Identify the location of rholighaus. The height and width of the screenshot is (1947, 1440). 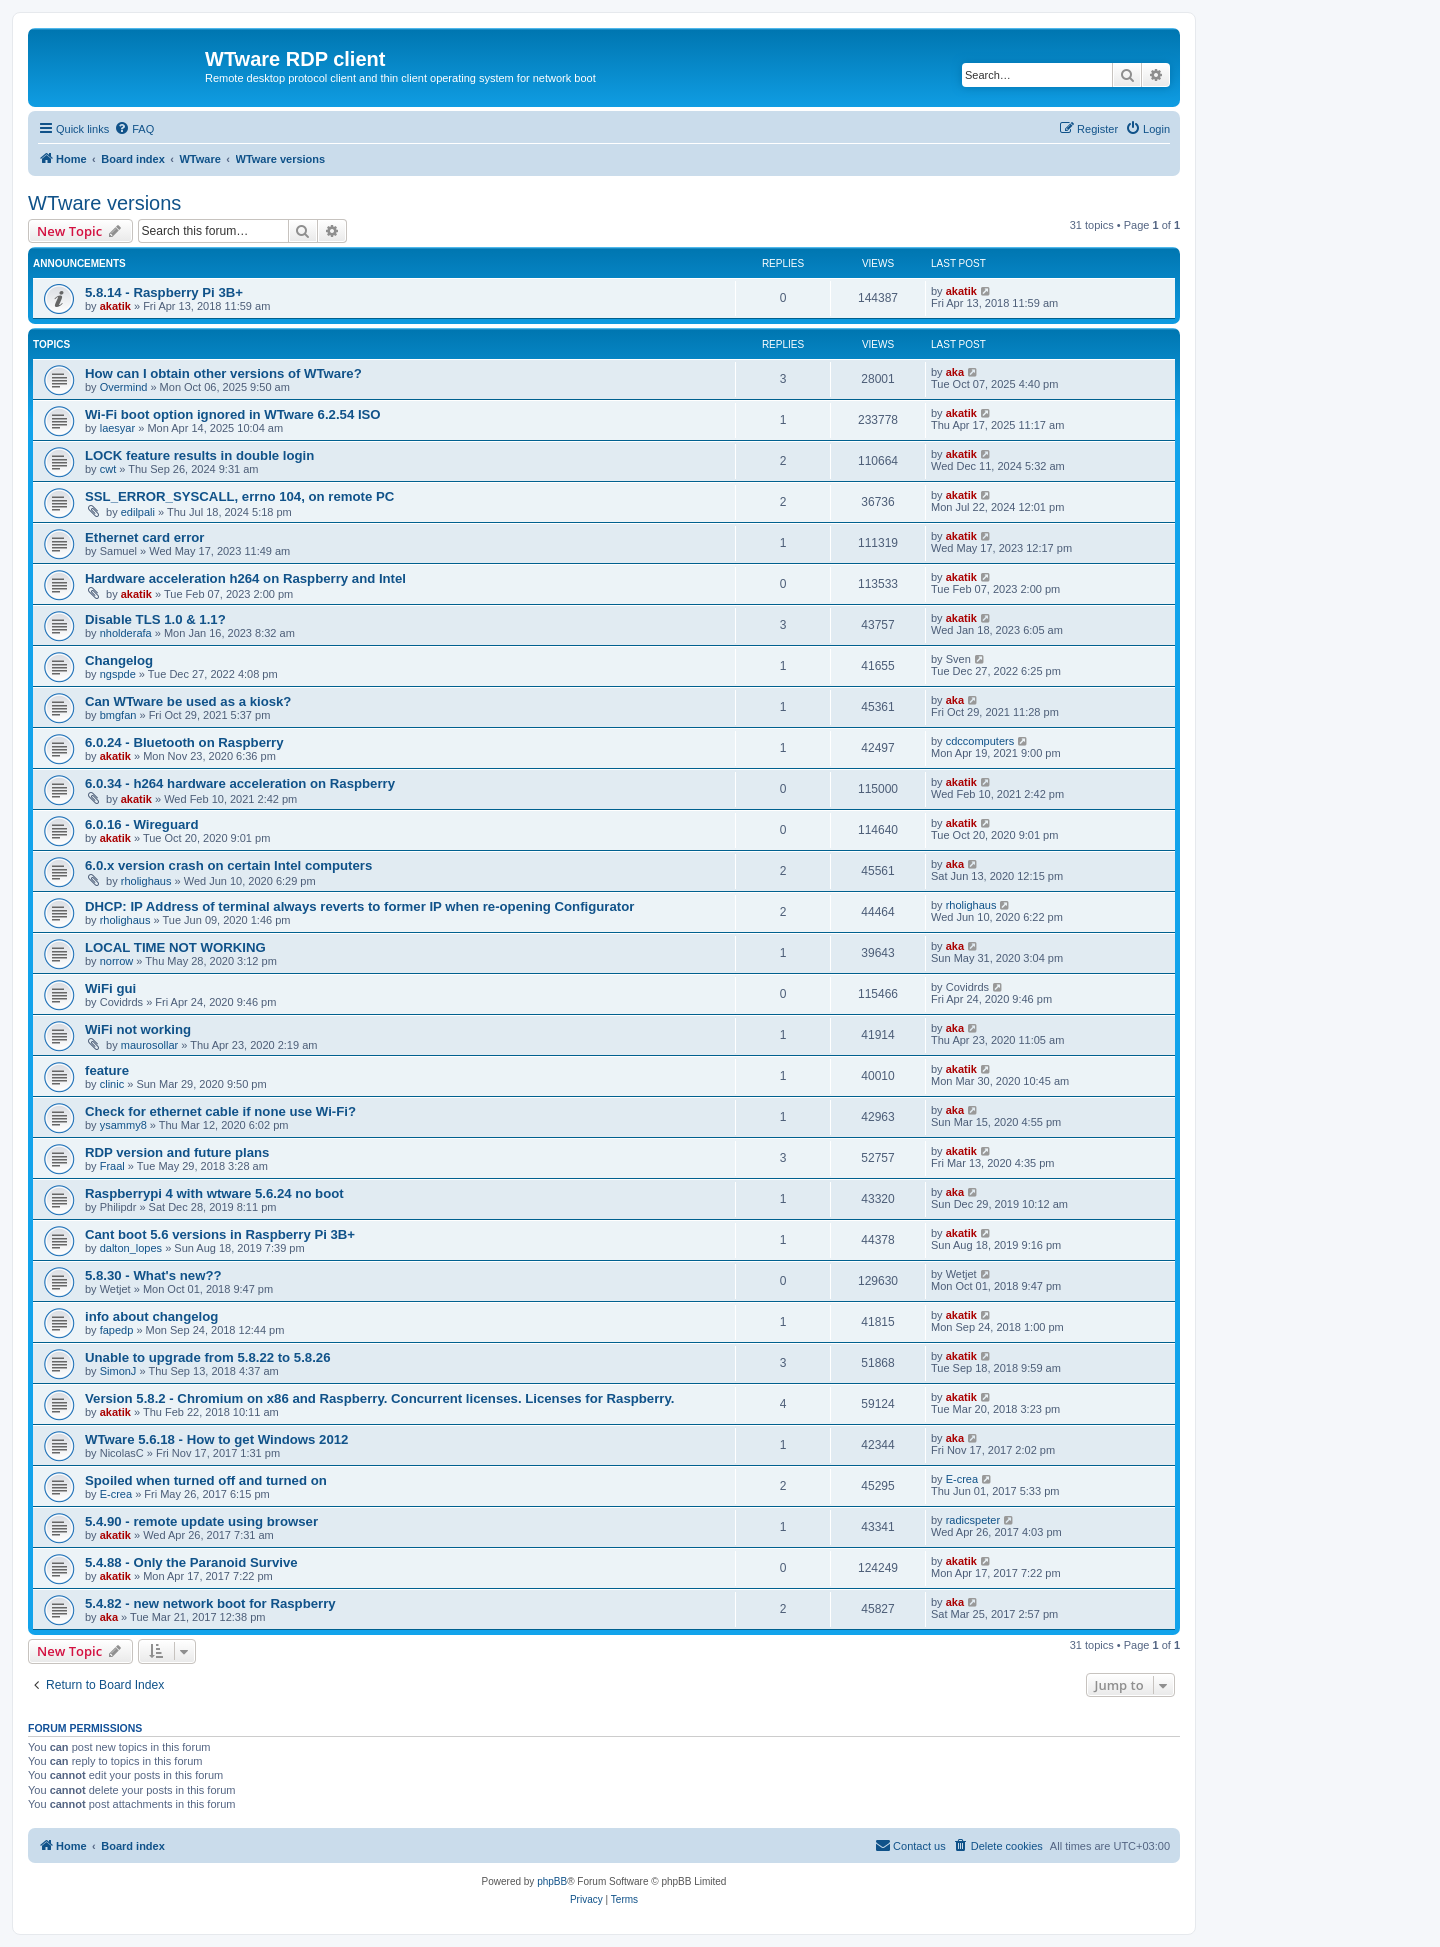
(146, 881).